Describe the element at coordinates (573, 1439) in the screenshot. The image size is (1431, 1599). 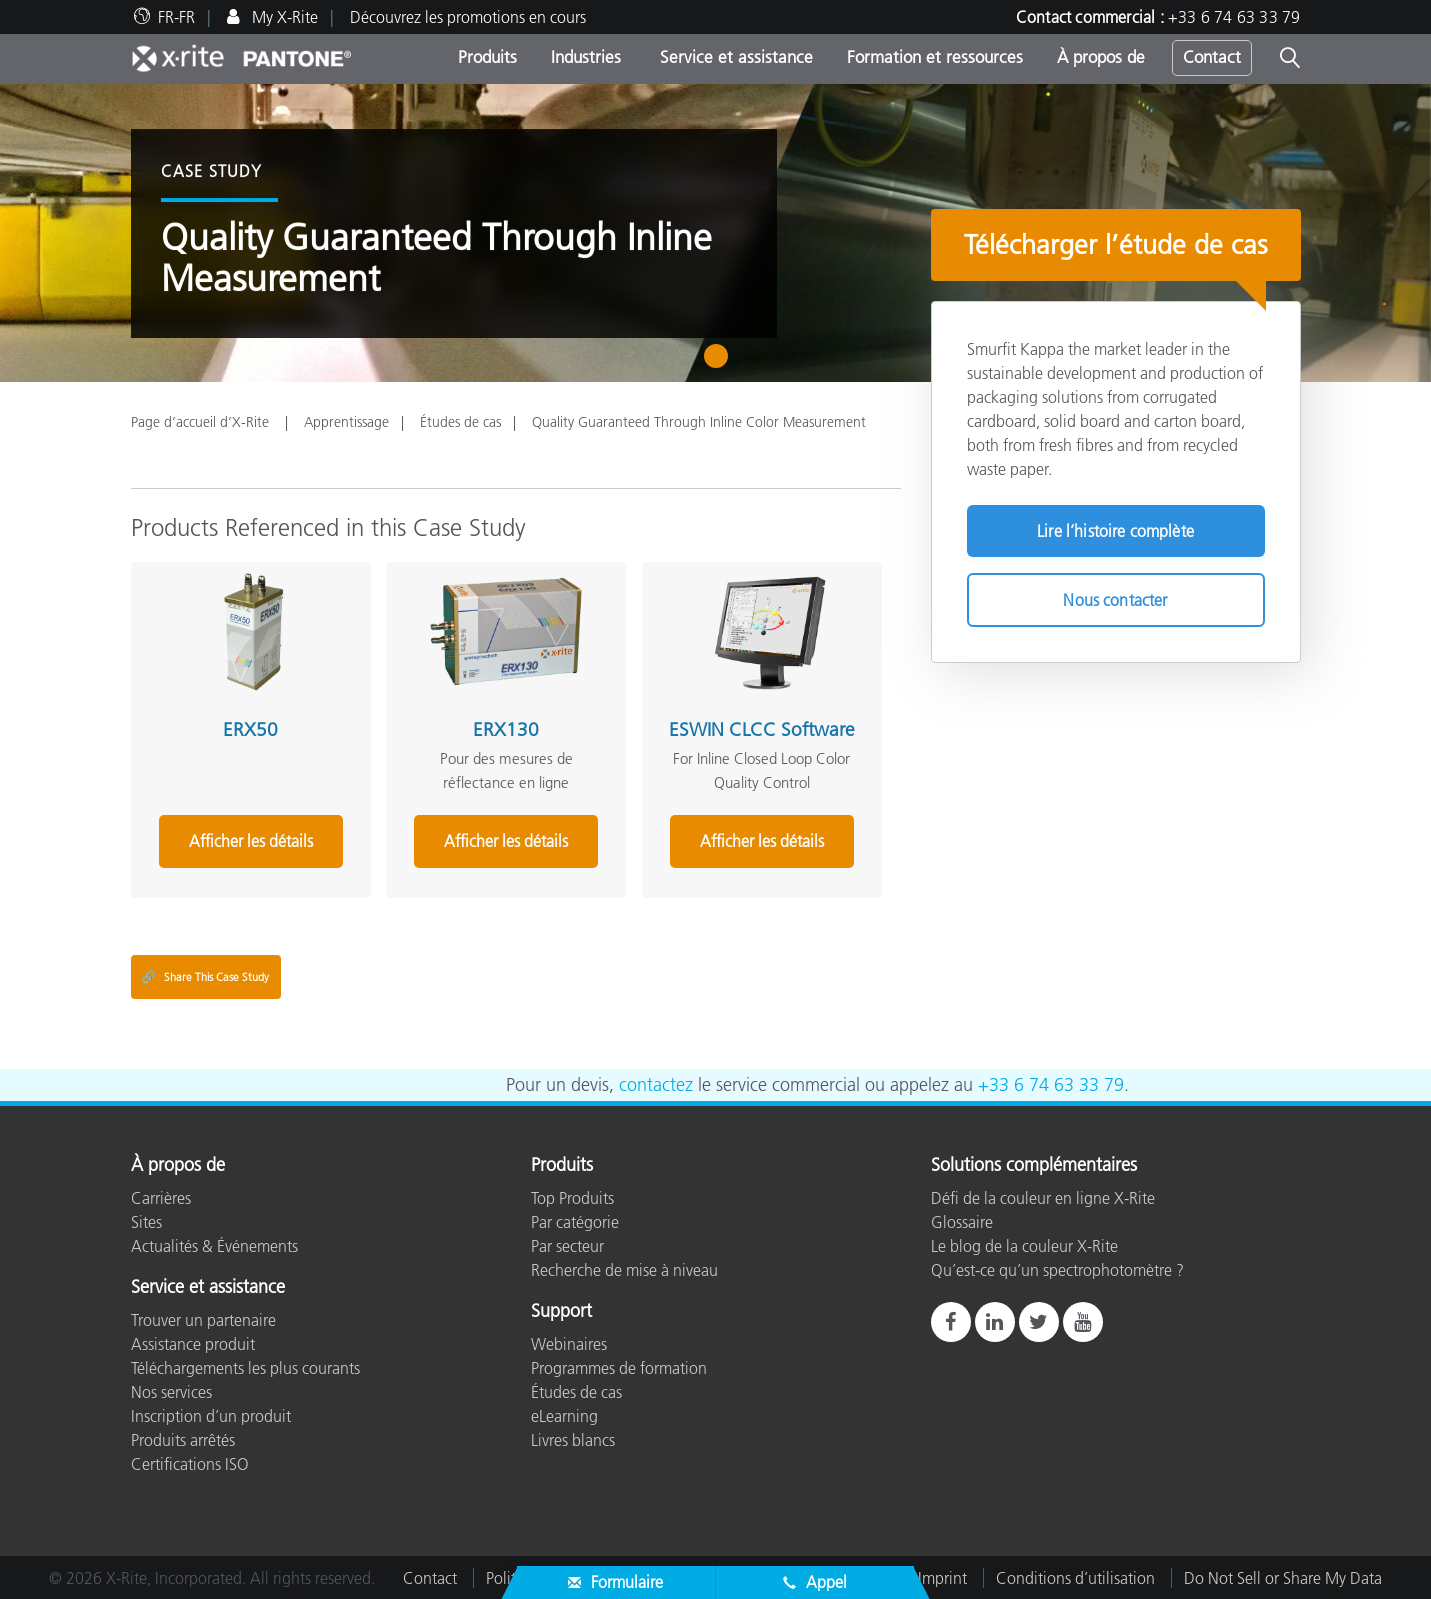
I see `Livres blancs` at that location.